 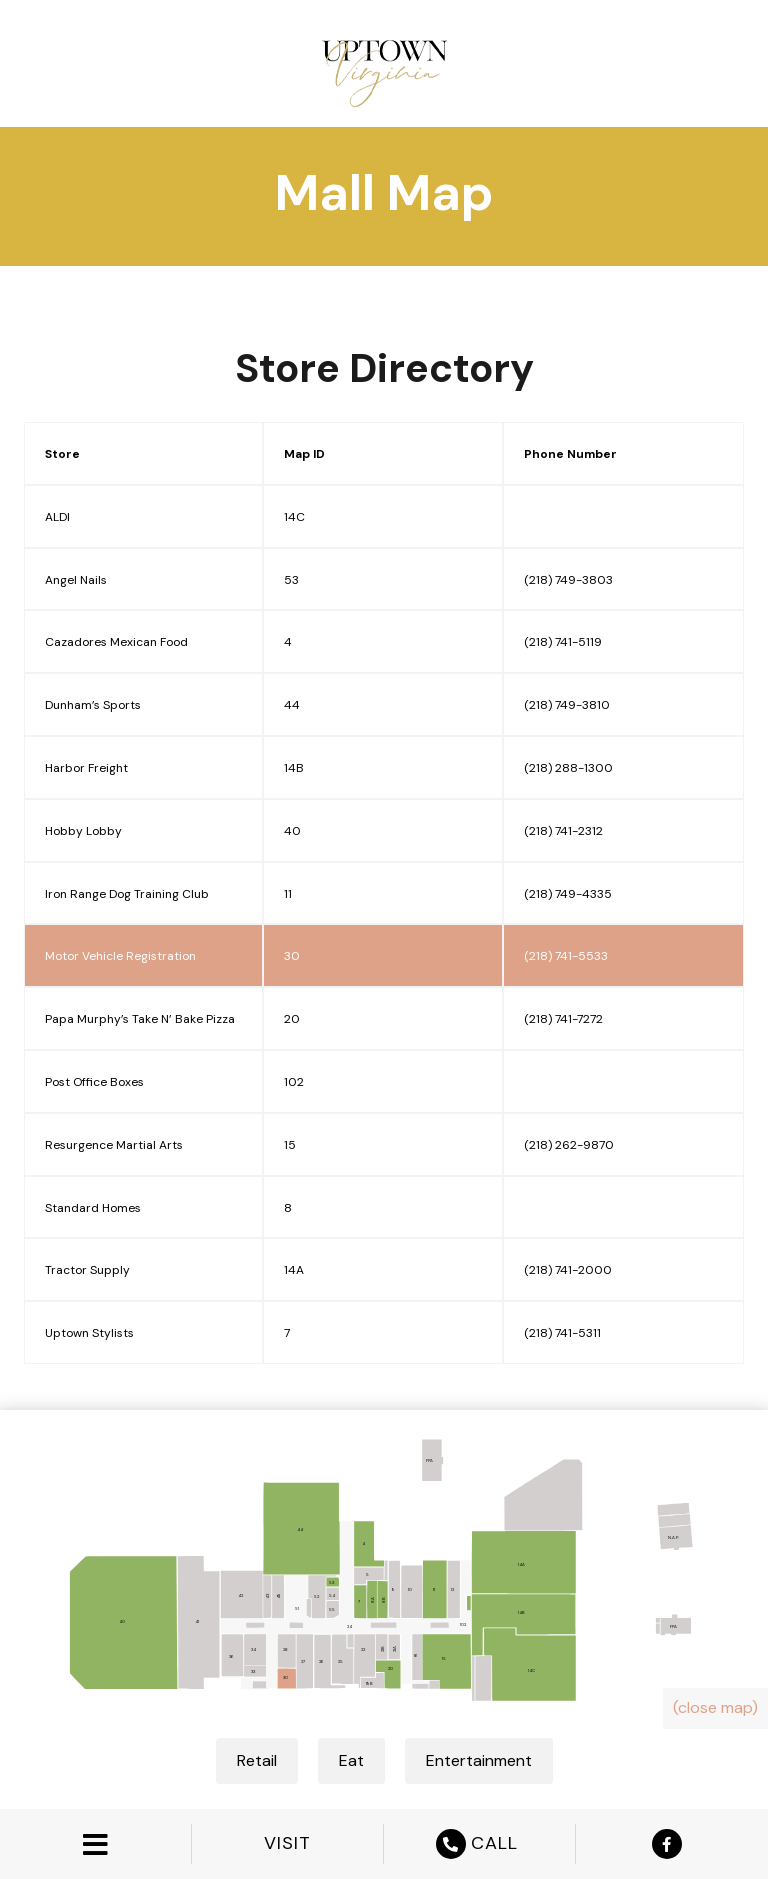 What do you see at coordinates (563, 1019) in the screenshot?
I see `(218) 741-7272` at bounding box center [563, 1019].